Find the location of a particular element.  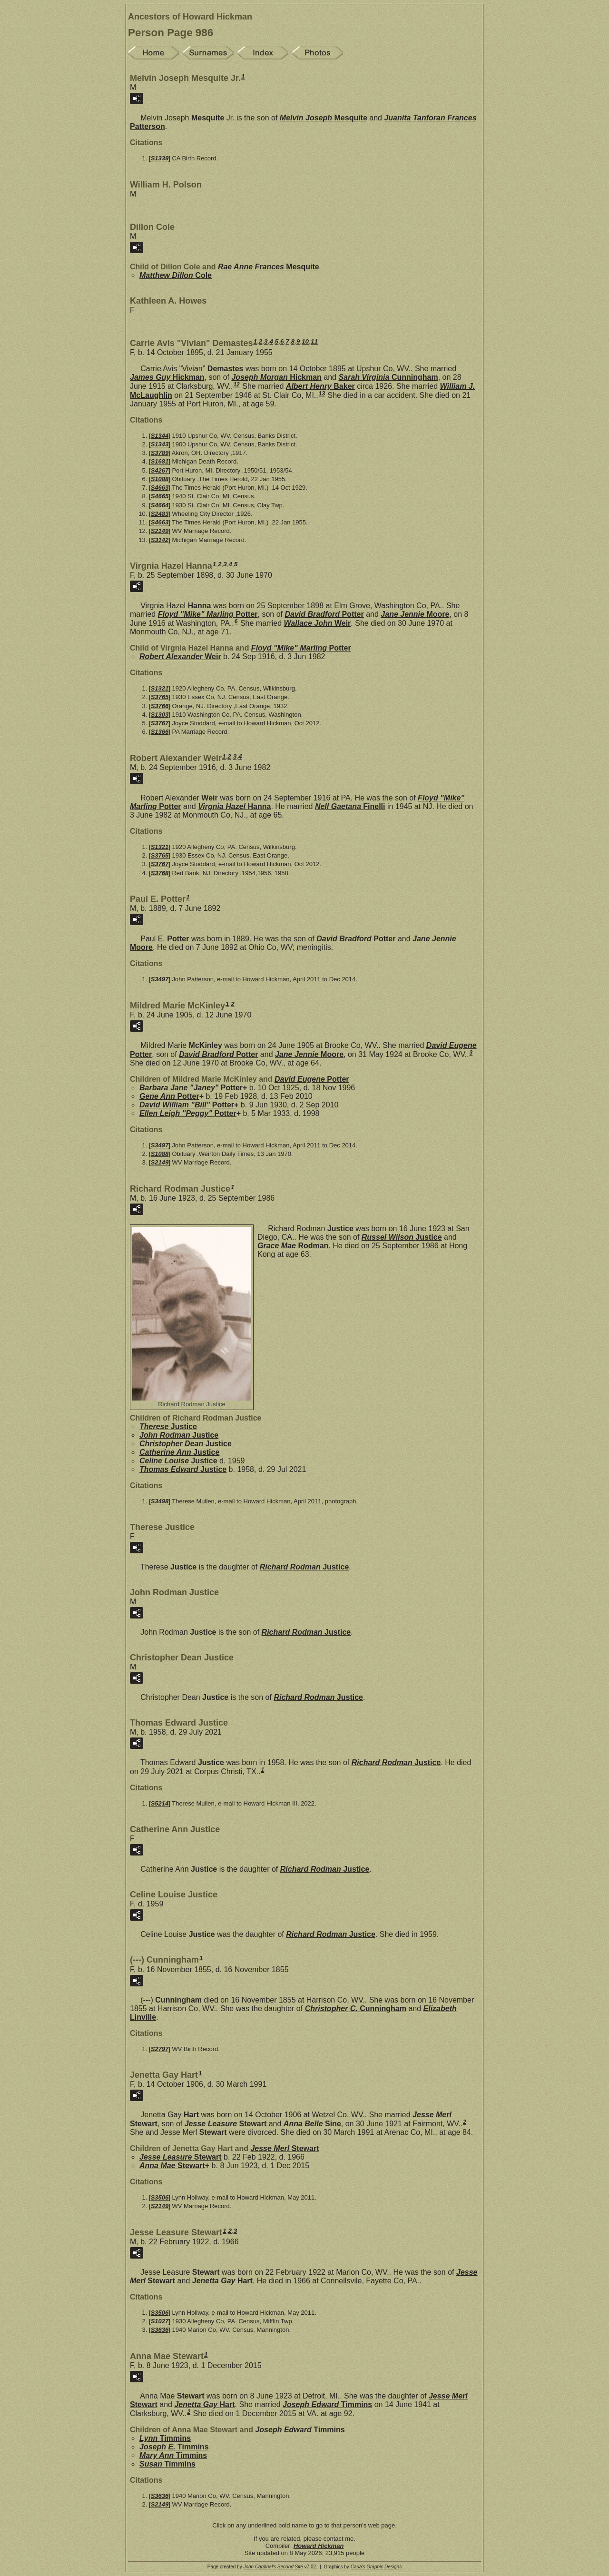

David Bradford is located at coordinates (324, 614).